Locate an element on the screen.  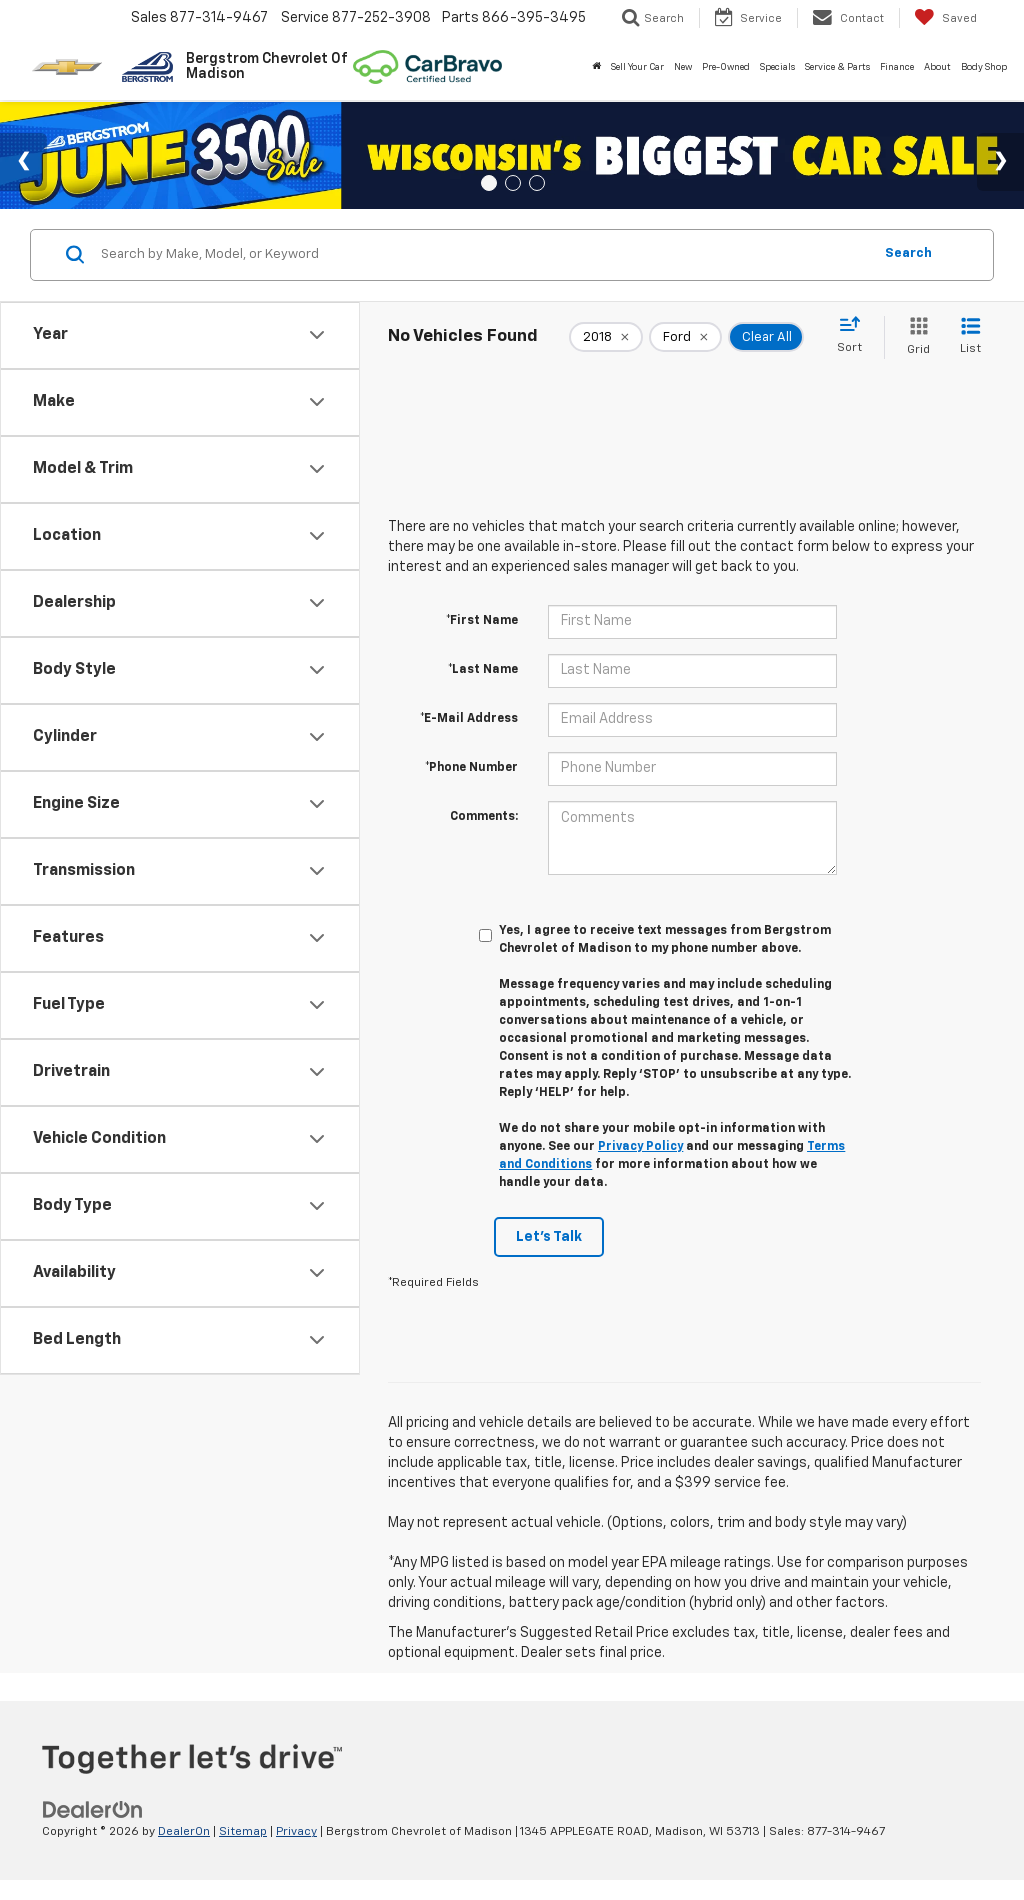
*Phone Number is located at coordinates (471, 768).